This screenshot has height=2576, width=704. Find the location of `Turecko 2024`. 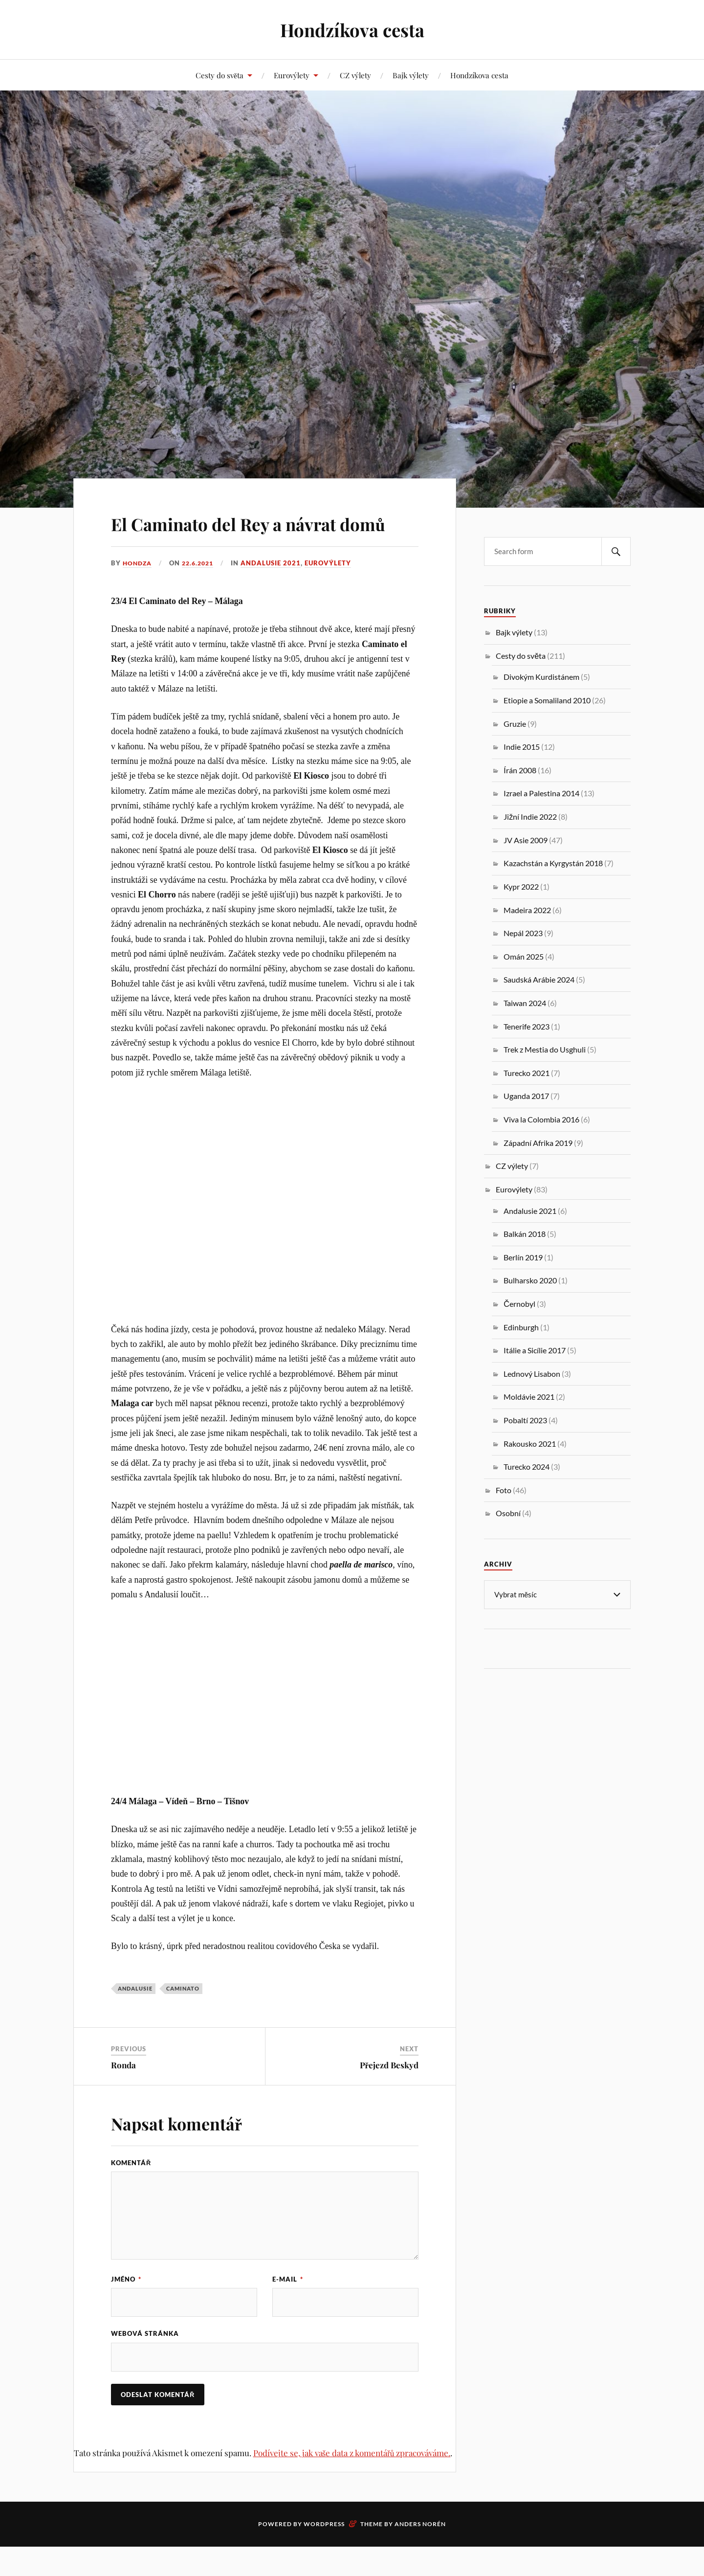

Turecko 2024 is located at coordinates (527, 1466).